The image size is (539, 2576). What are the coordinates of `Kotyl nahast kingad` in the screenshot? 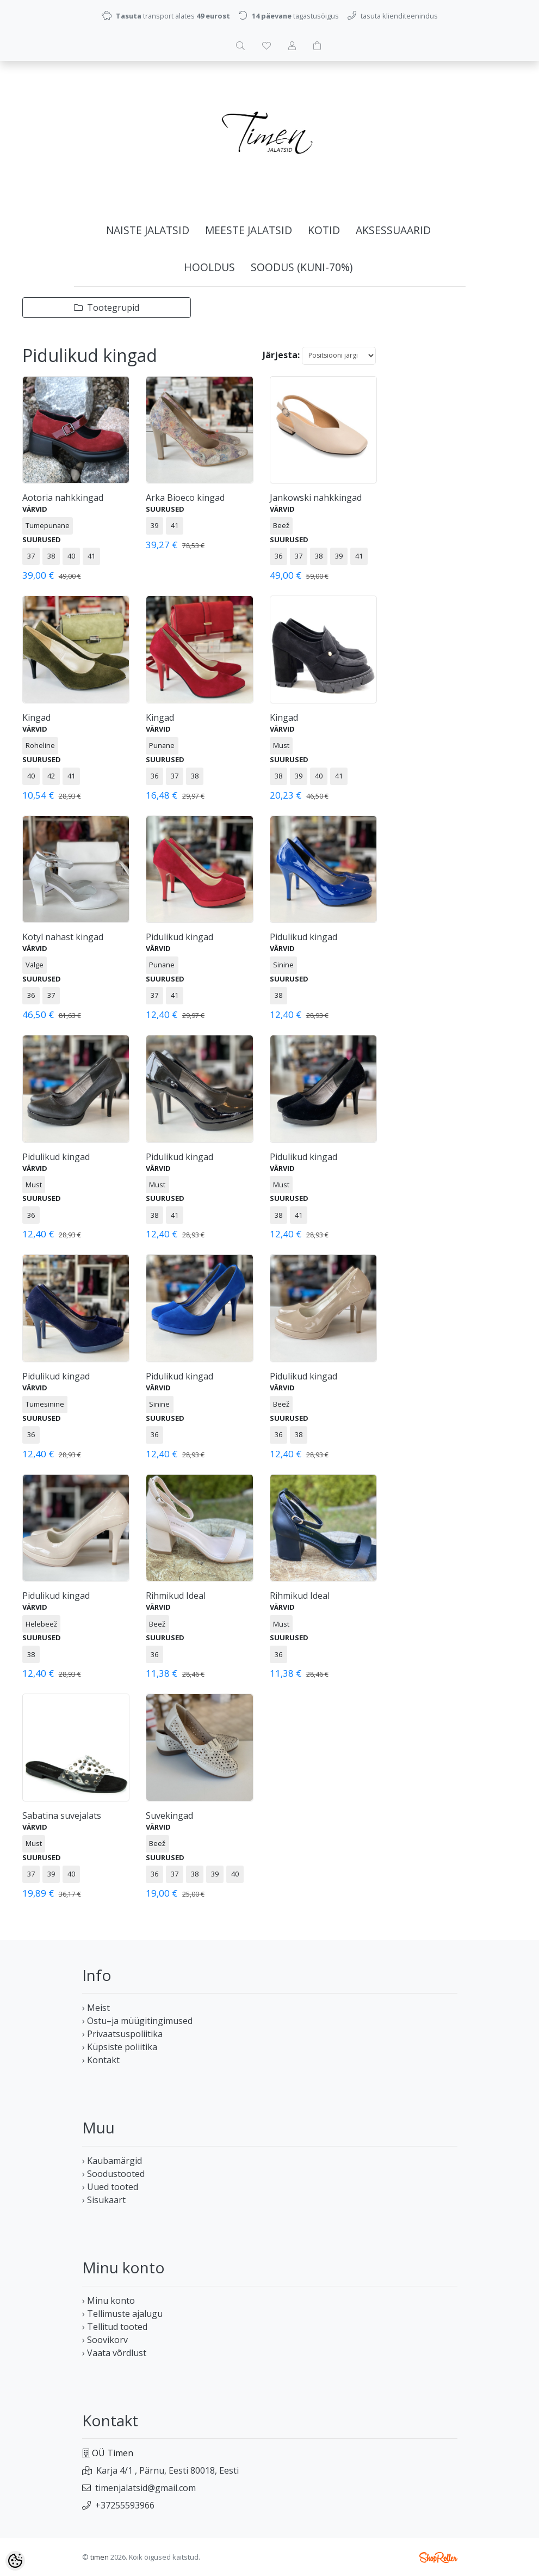 It's located at (62, 937).